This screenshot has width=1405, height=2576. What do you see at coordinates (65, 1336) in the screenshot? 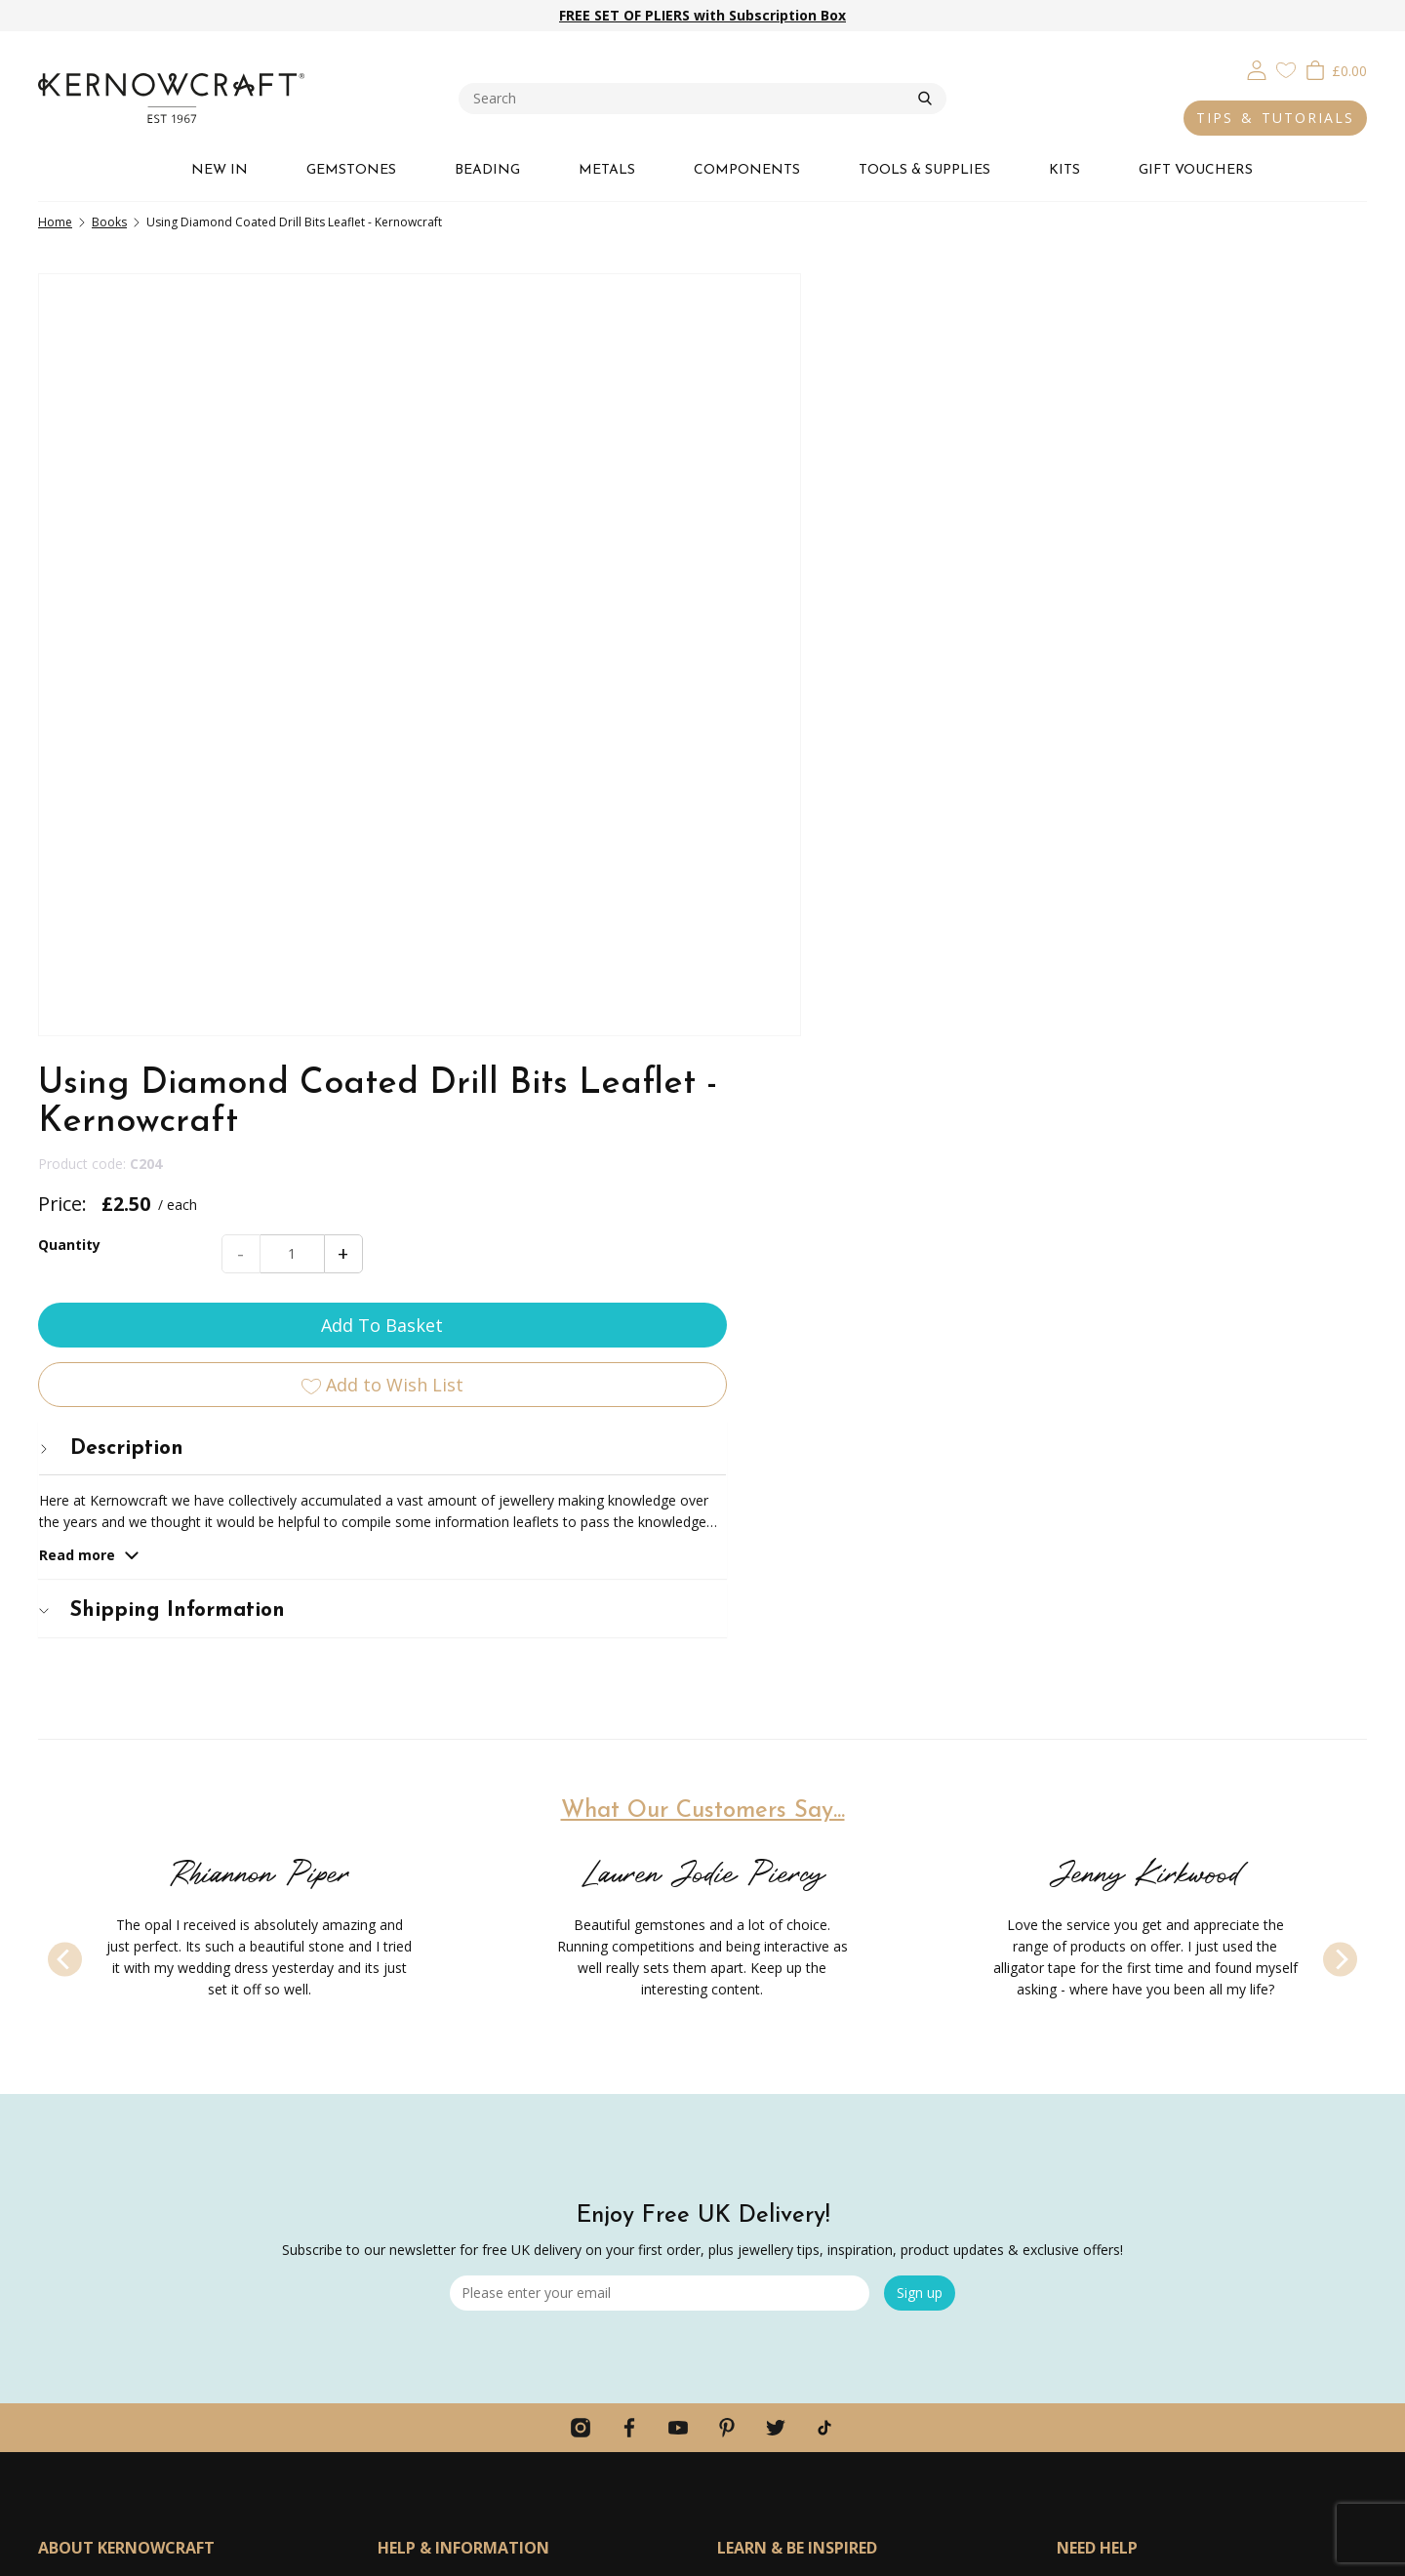
I see `[Previous]` at bounding box center [65, 1336].